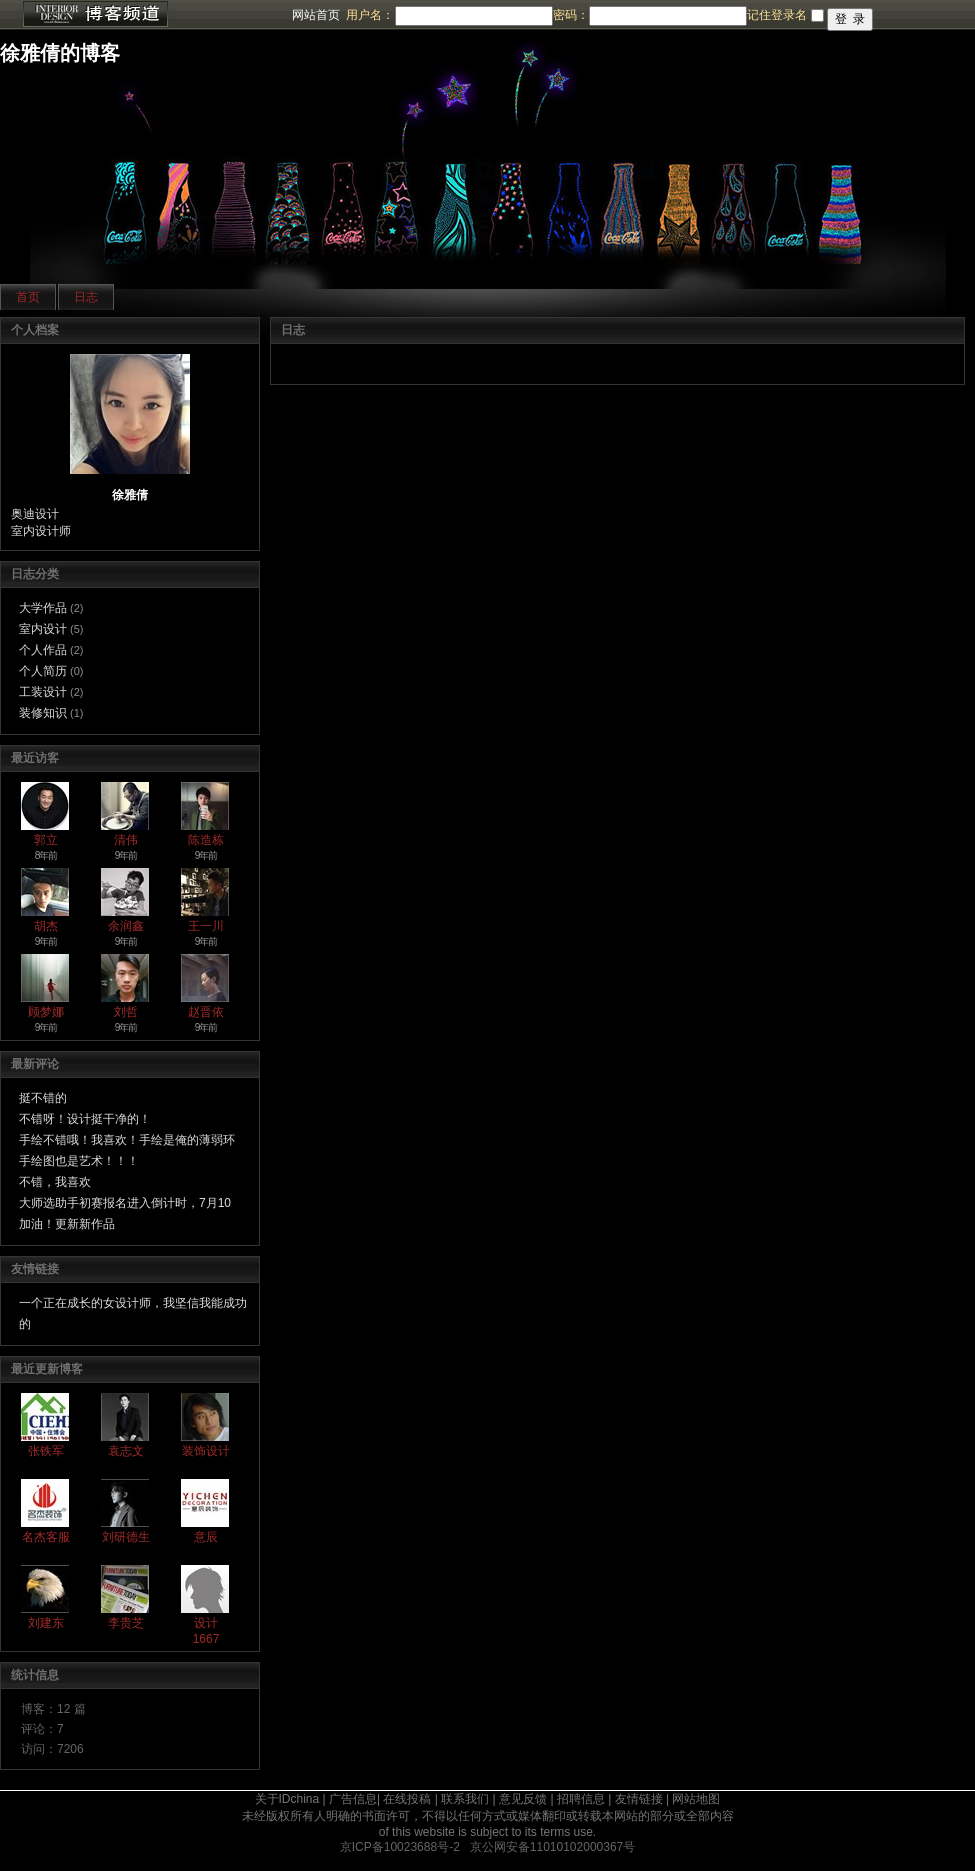  I want to click on 联系我们, so click(465, 1799).